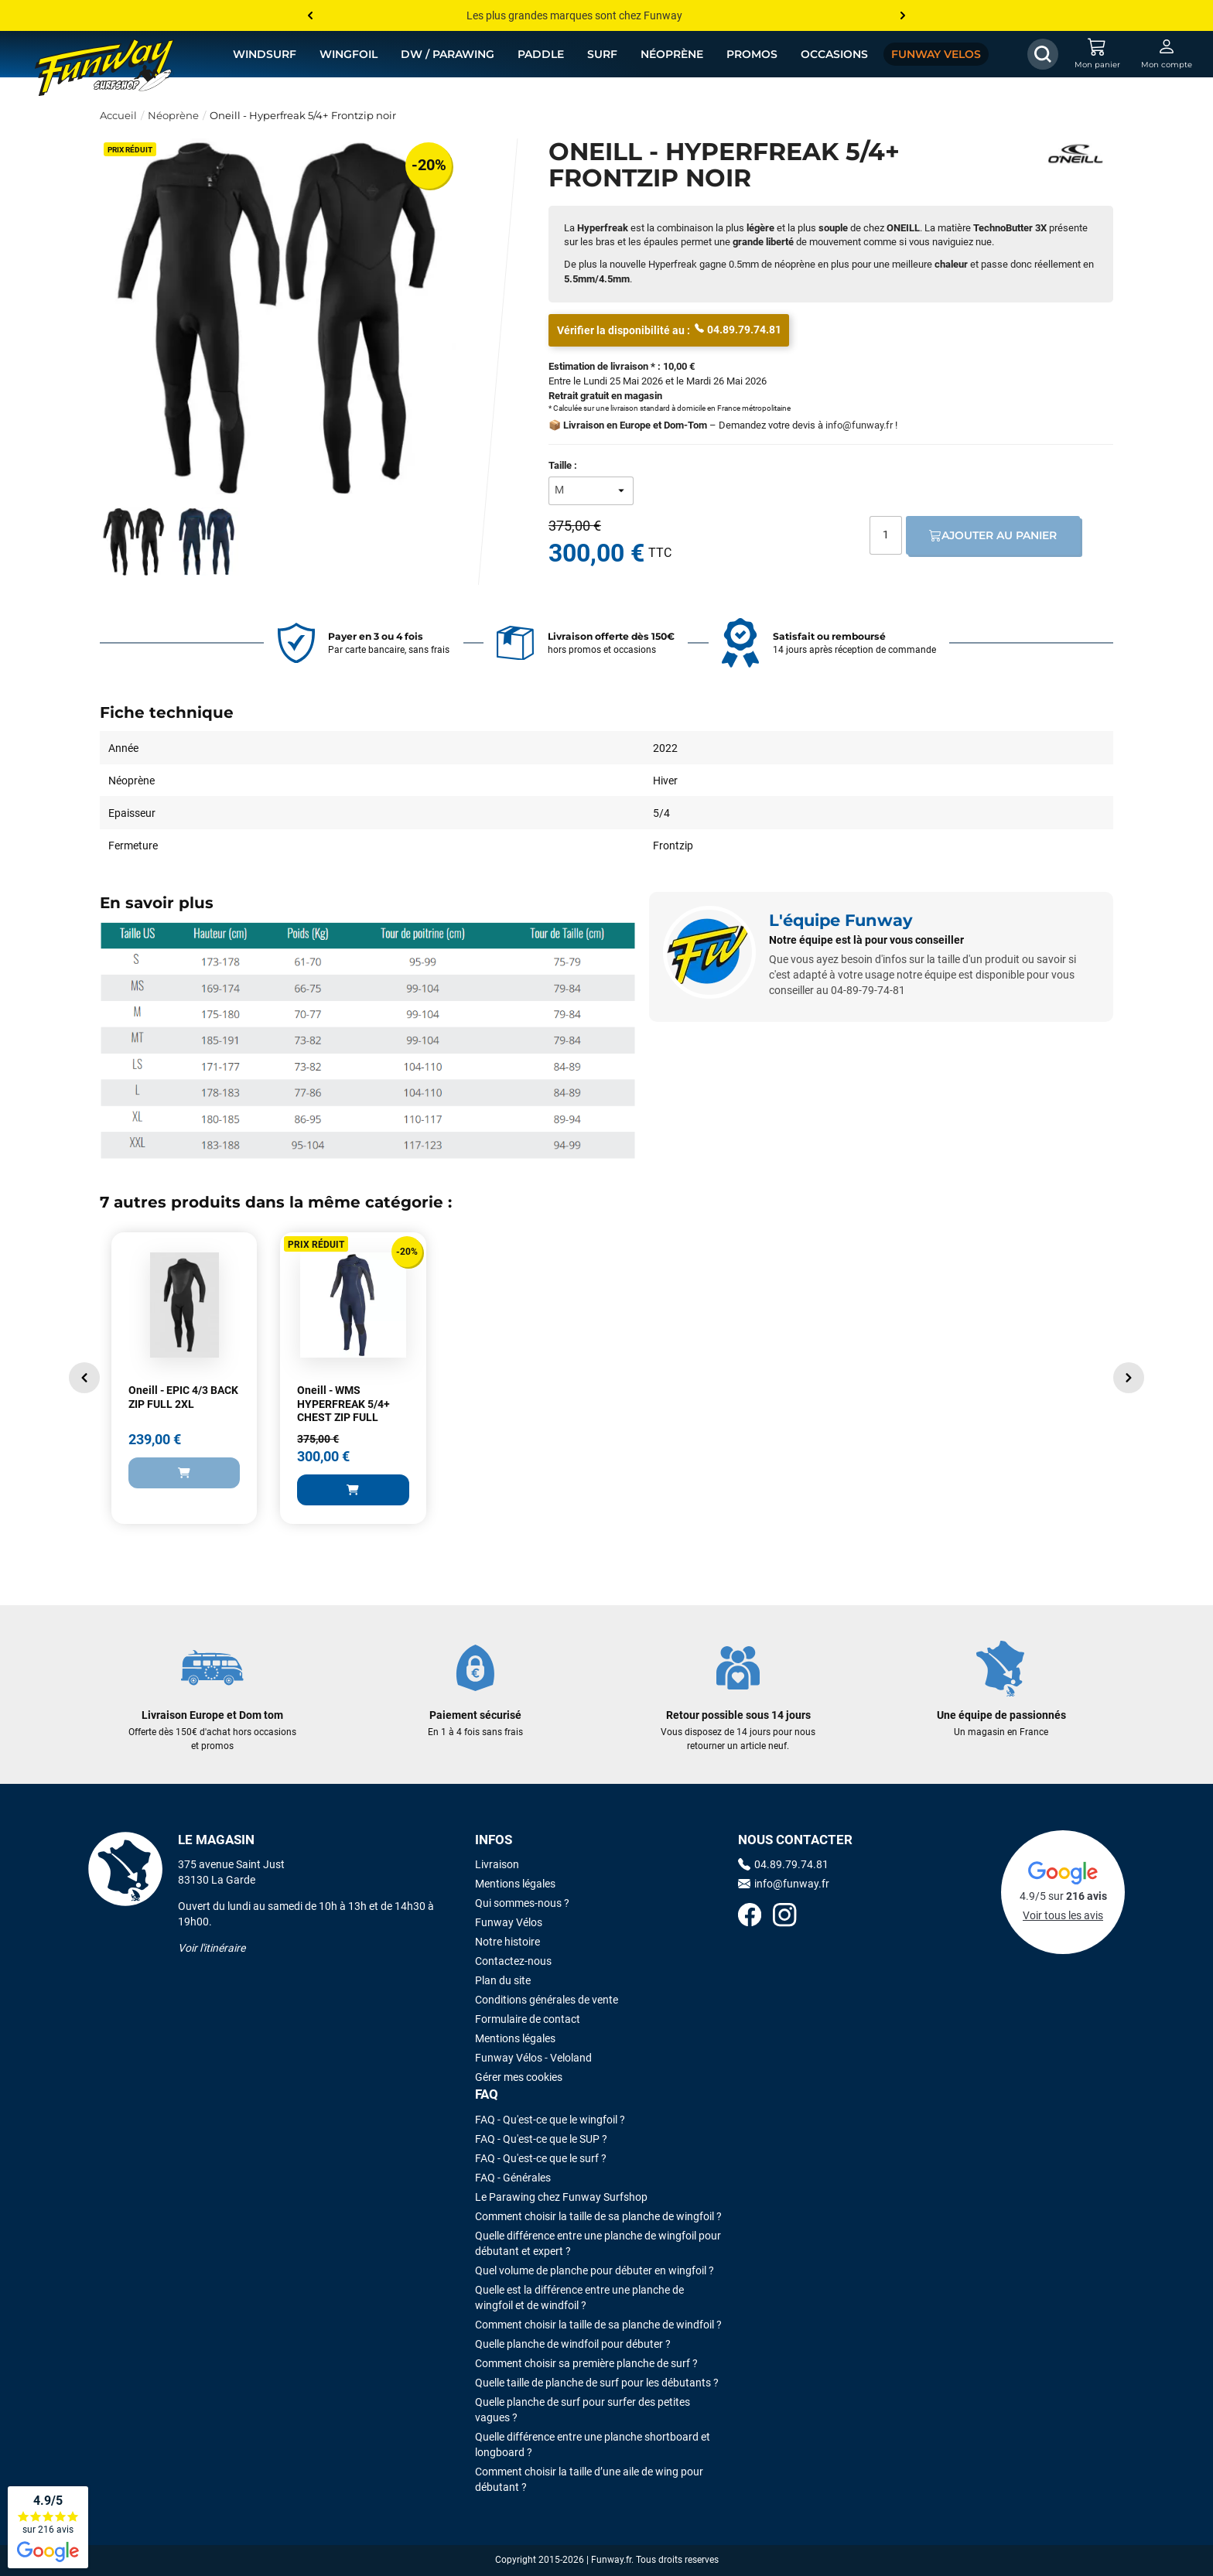 The width and height of the screenshot is (1213, 2576). What do you see at coordinates (579, 2297) in the screenshot?
I see `Quelle est la différence entre une planche de wingfoil et de windfoil ?` at bounding box center [579, 2297].